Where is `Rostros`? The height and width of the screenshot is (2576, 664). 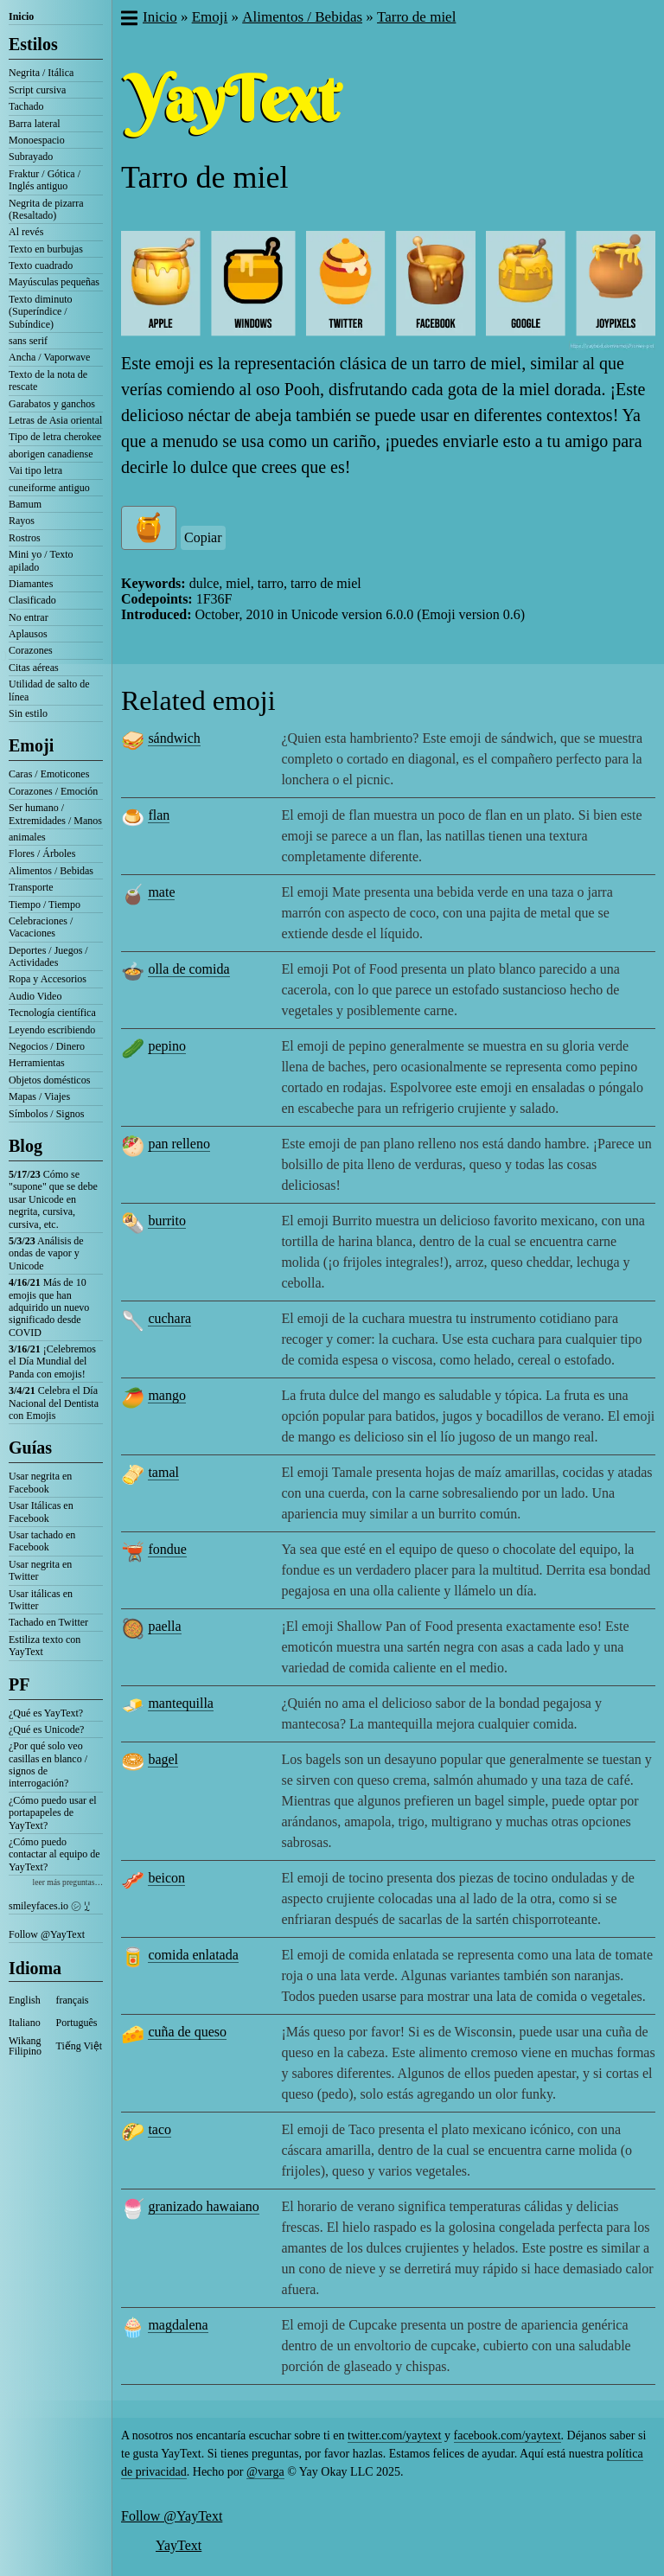 Rostros is located at coordinates (25, 538).